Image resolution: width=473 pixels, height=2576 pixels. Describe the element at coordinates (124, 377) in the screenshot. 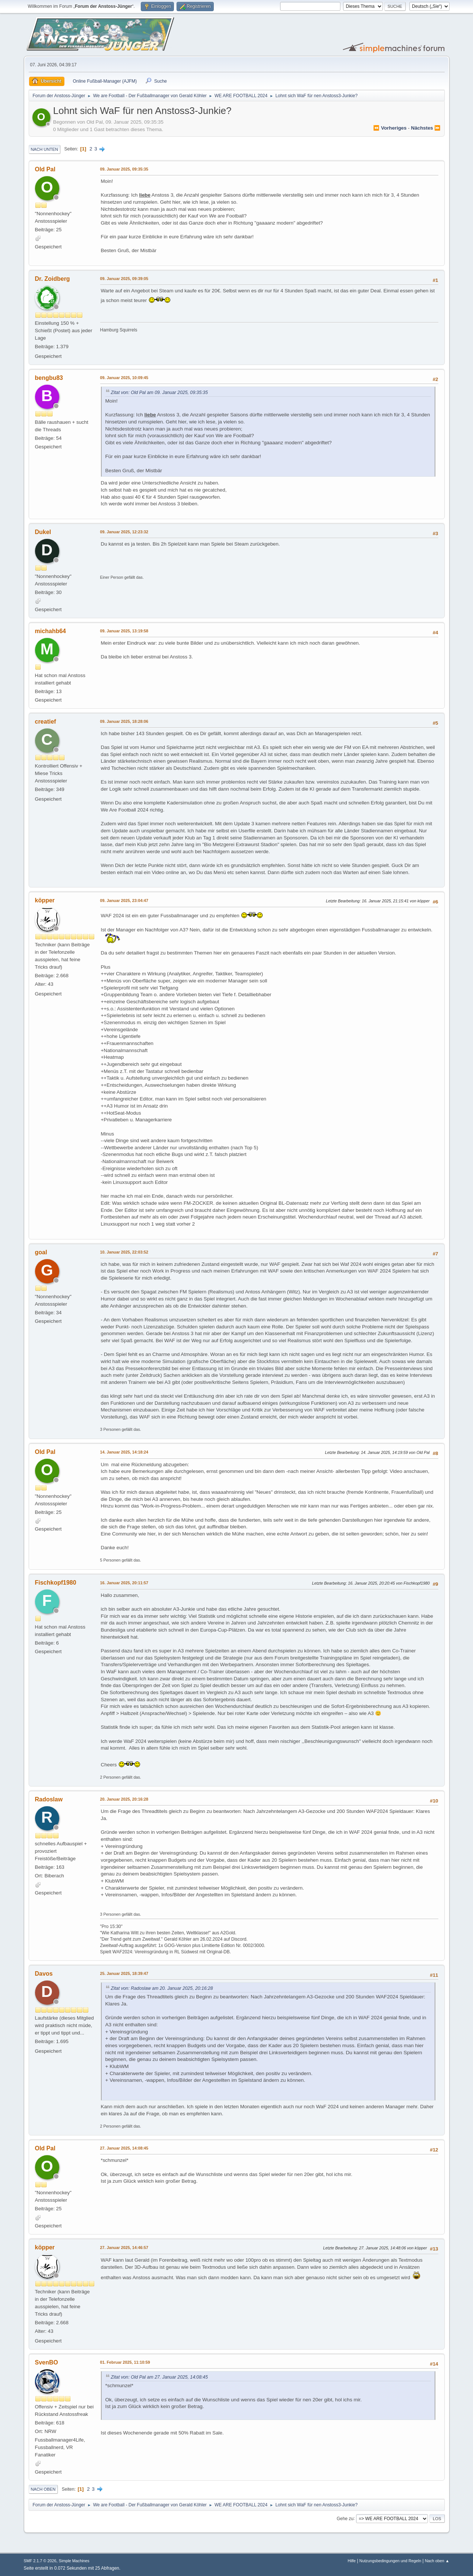

I see `09. Januar 2025, 10:09:45` at that location.